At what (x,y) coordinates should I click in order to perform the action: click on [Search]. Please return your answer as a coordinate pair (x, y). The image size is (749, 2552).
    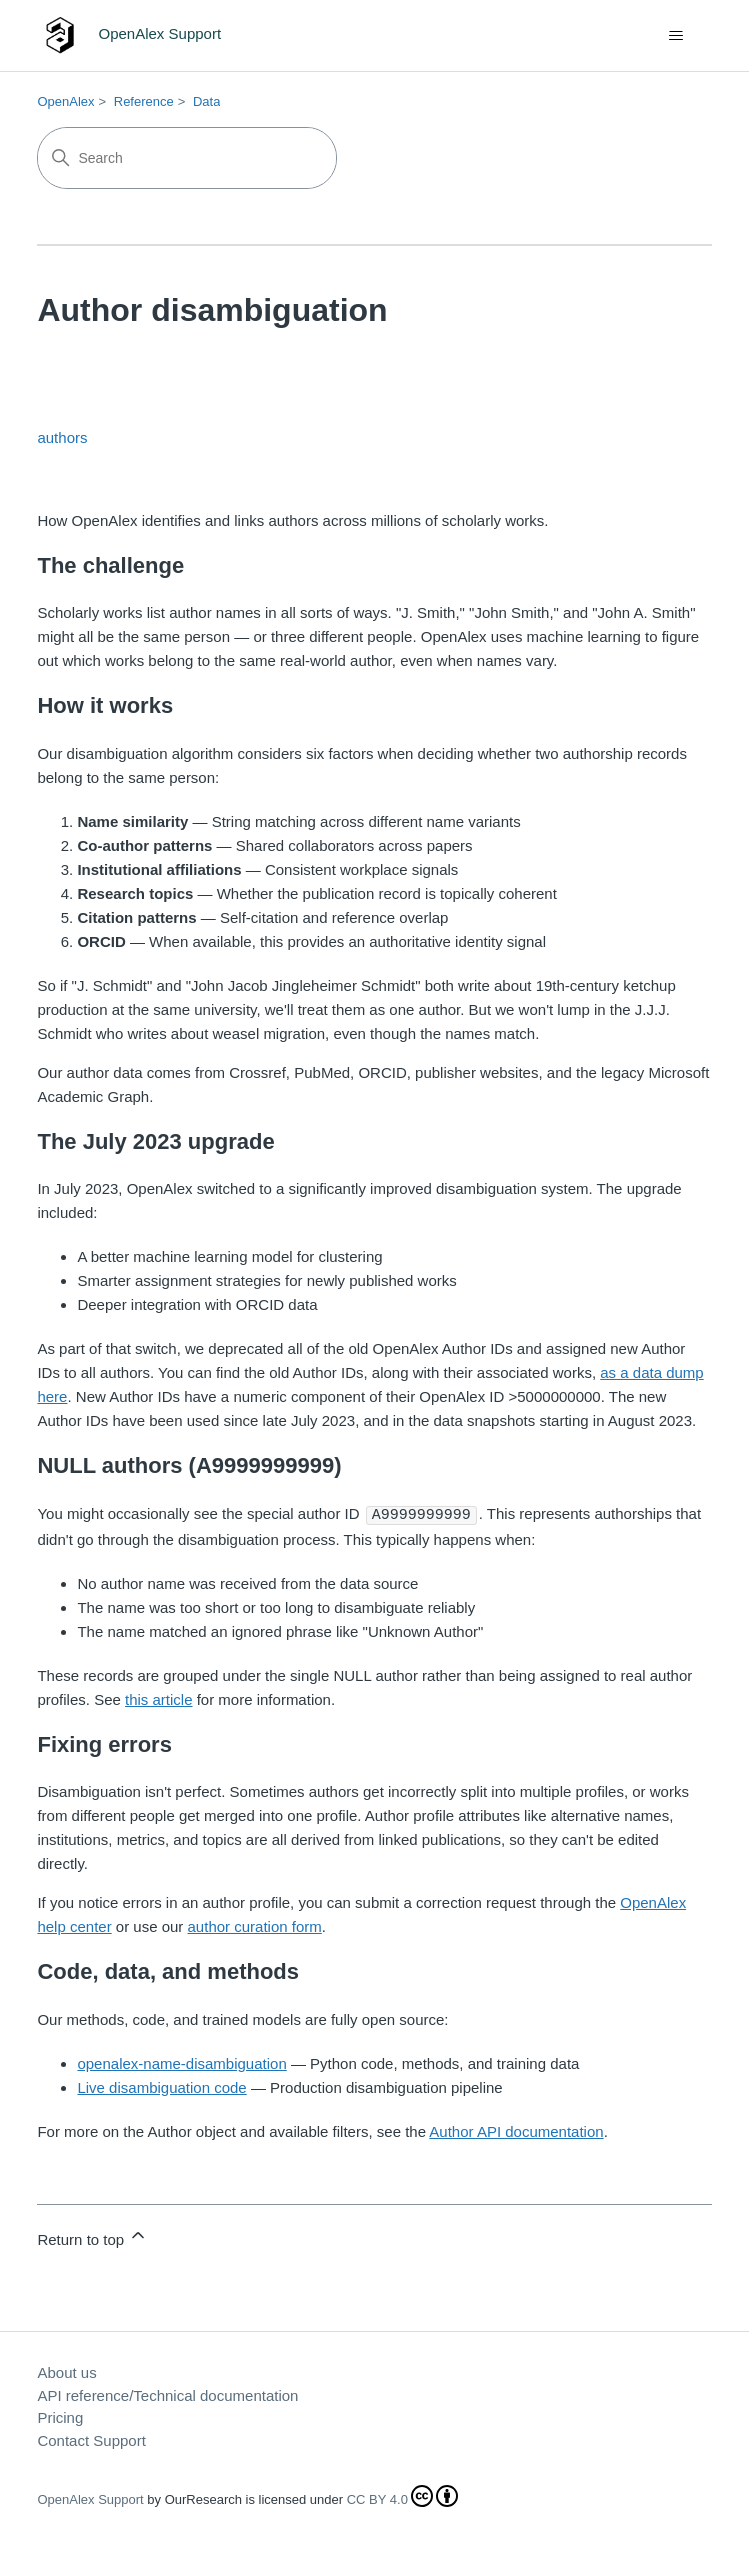
    Looking at the image, I should click on (187, 158).